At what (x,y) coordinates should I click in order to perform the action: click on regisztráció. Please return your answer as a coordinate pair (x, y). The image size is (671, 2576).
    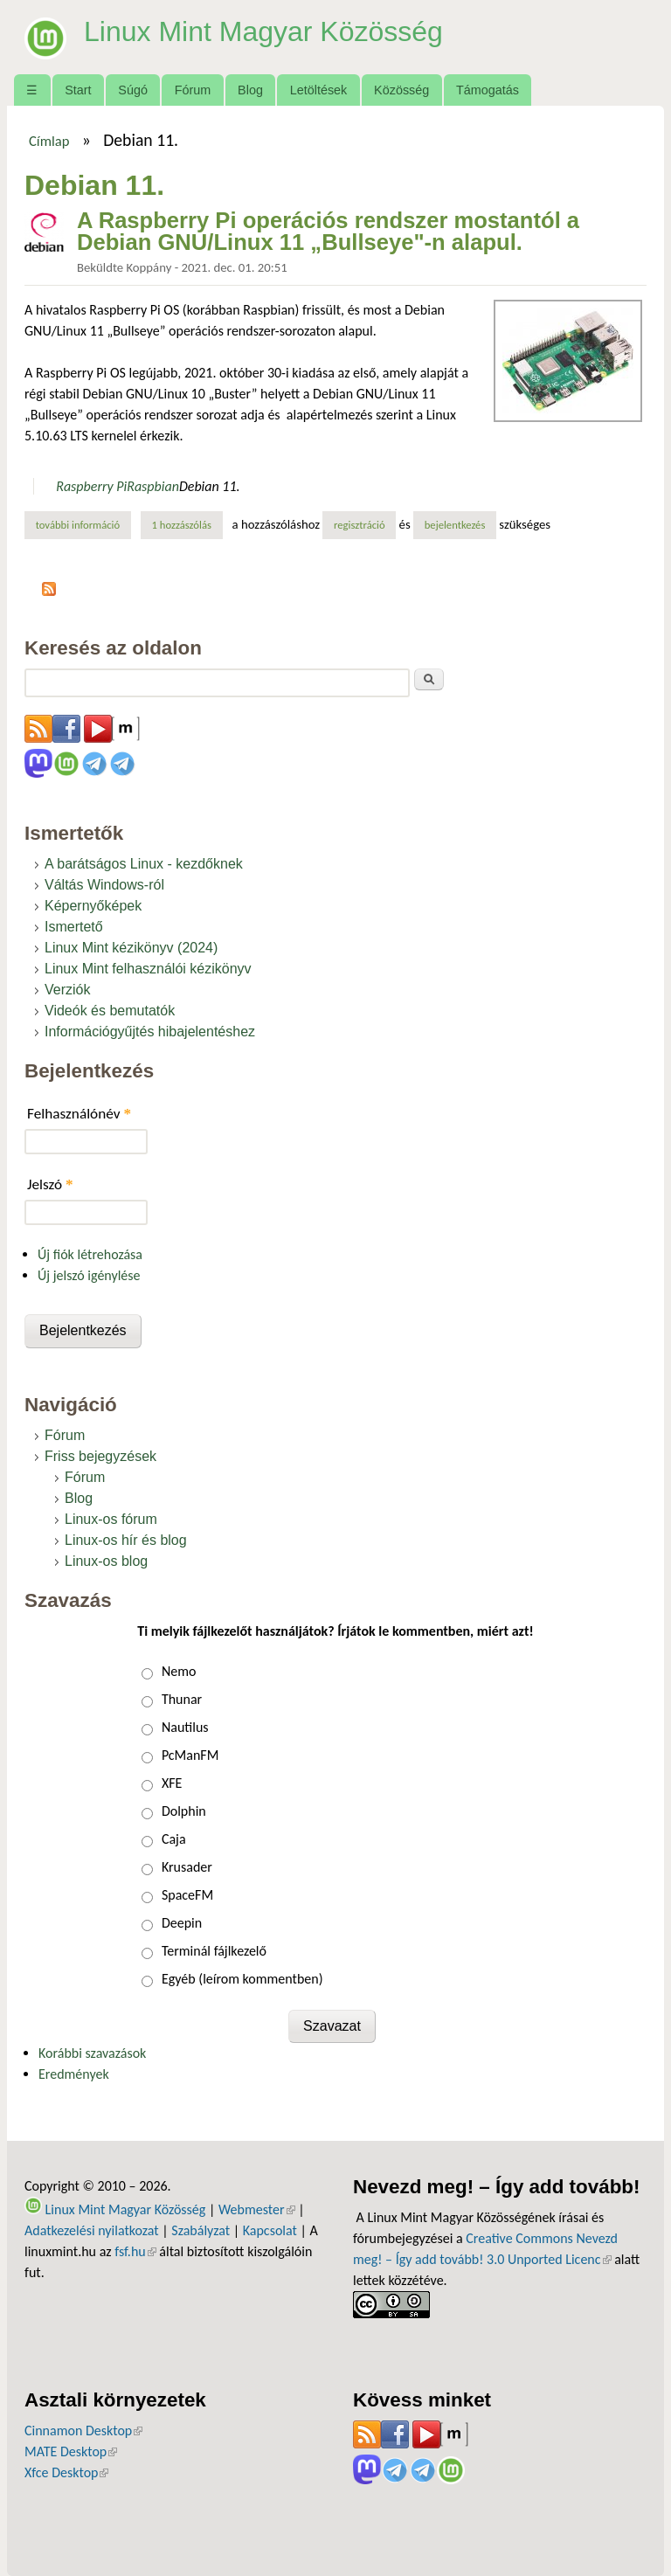
    Looking at the image, I should click on (359, 524).